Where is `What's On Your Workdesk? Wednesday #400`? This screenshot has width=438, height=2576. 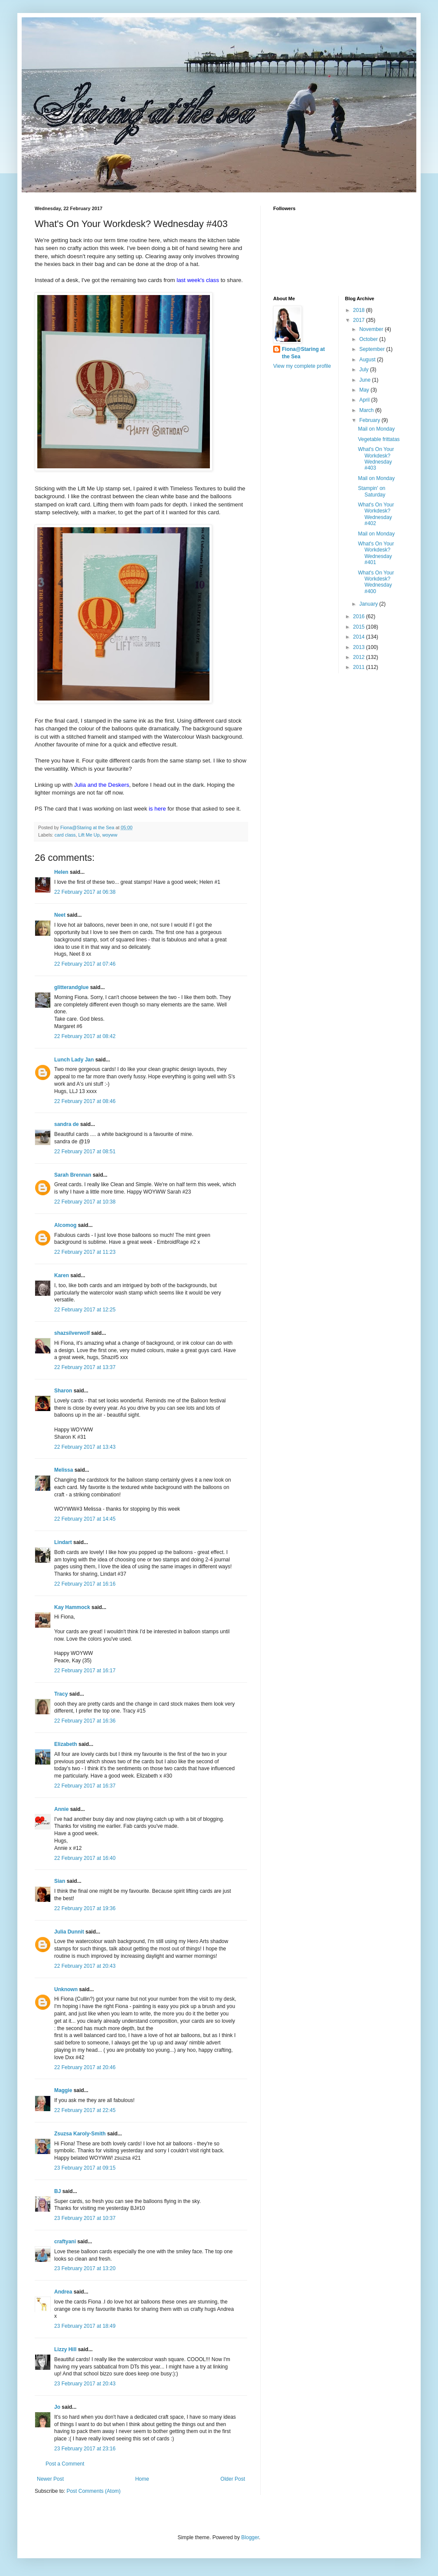
What's On Your Workdesk? Wednesday #400 is located at coordinates (376, 582).